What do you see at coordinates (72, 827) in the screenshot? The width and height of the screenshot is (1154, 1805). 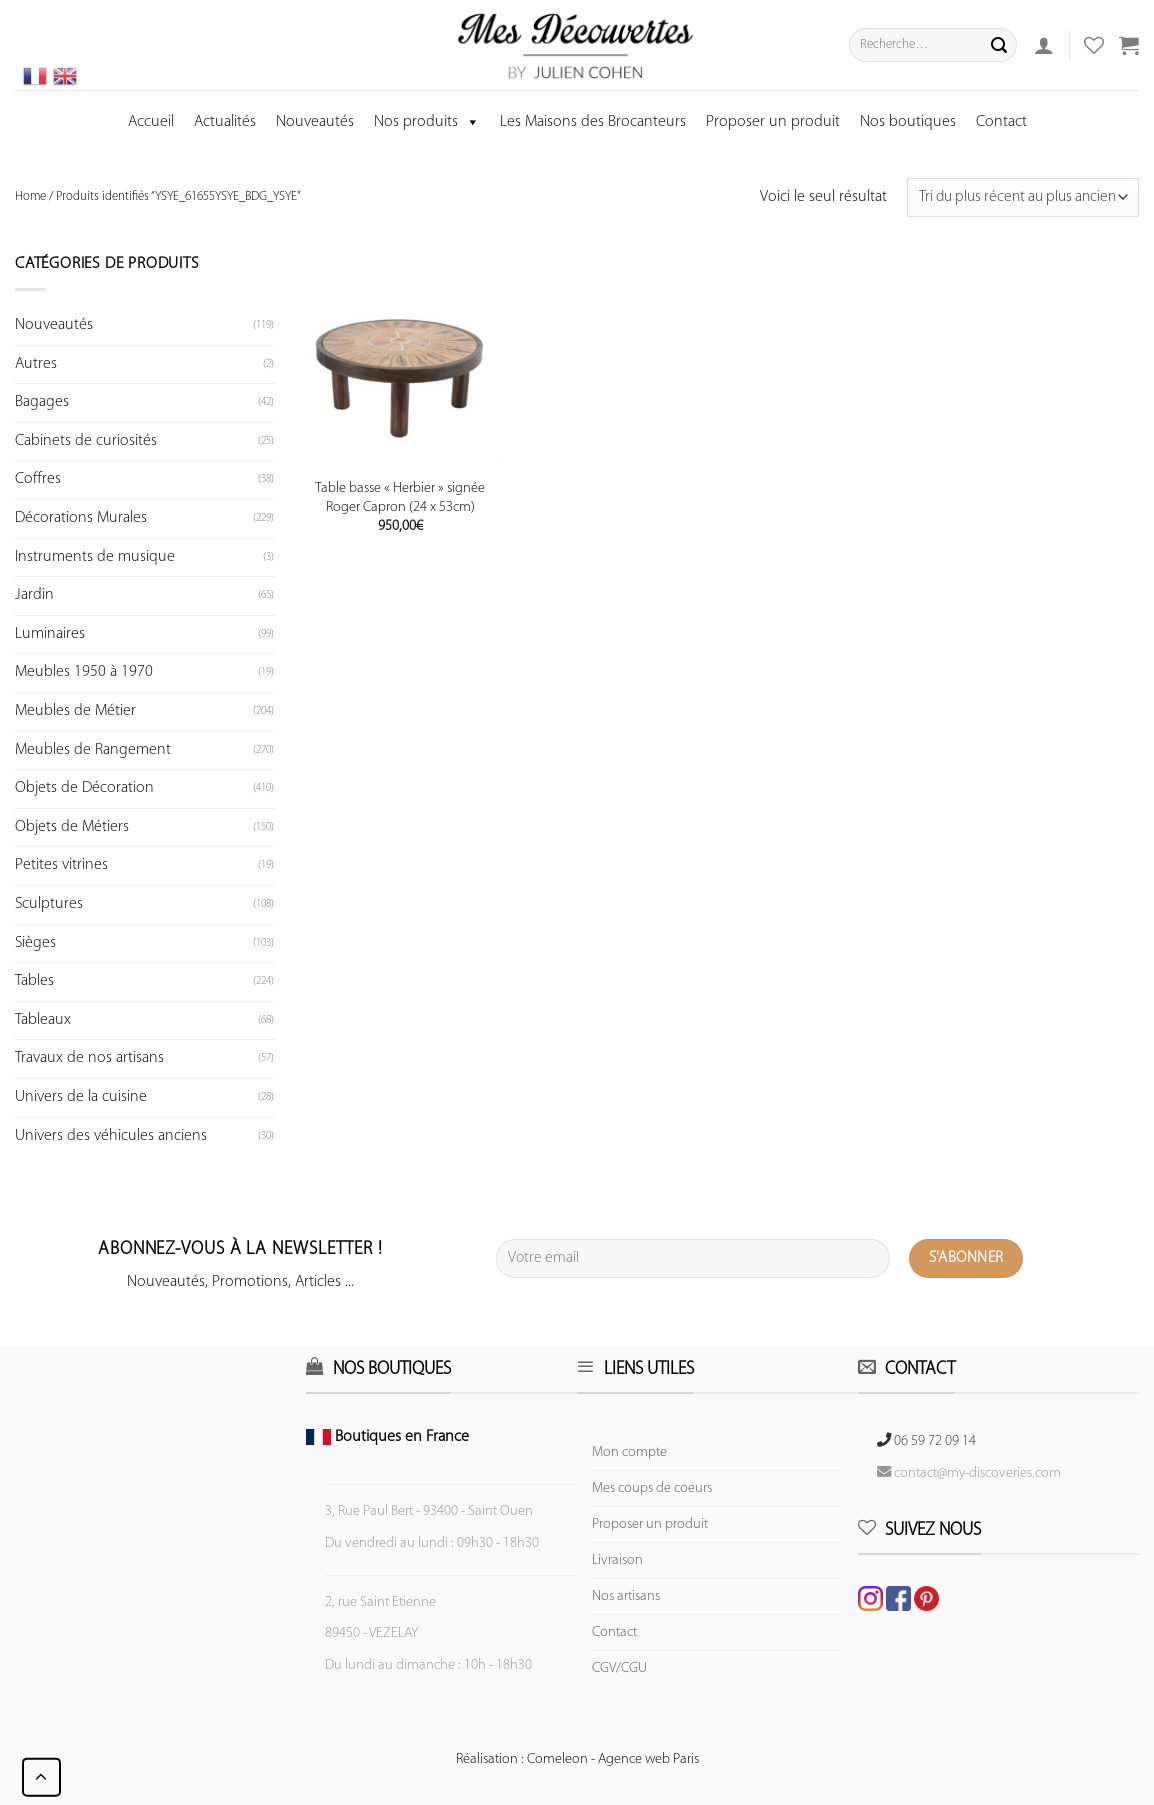 I see `Objets de Métiers` at bounding box center [72, 827].